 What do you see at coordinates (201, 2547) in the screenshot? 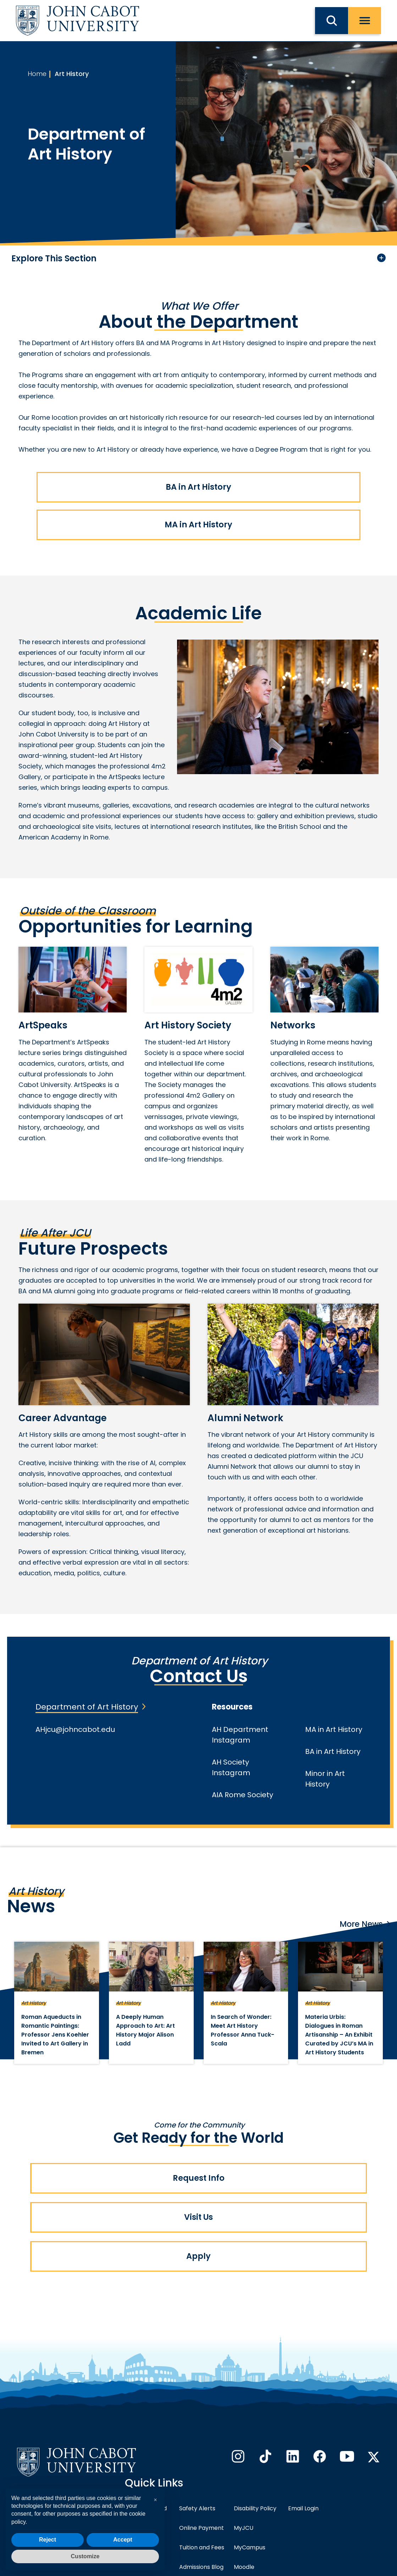
I see `Tuition and Fees` at bounding box center [201, 2547].